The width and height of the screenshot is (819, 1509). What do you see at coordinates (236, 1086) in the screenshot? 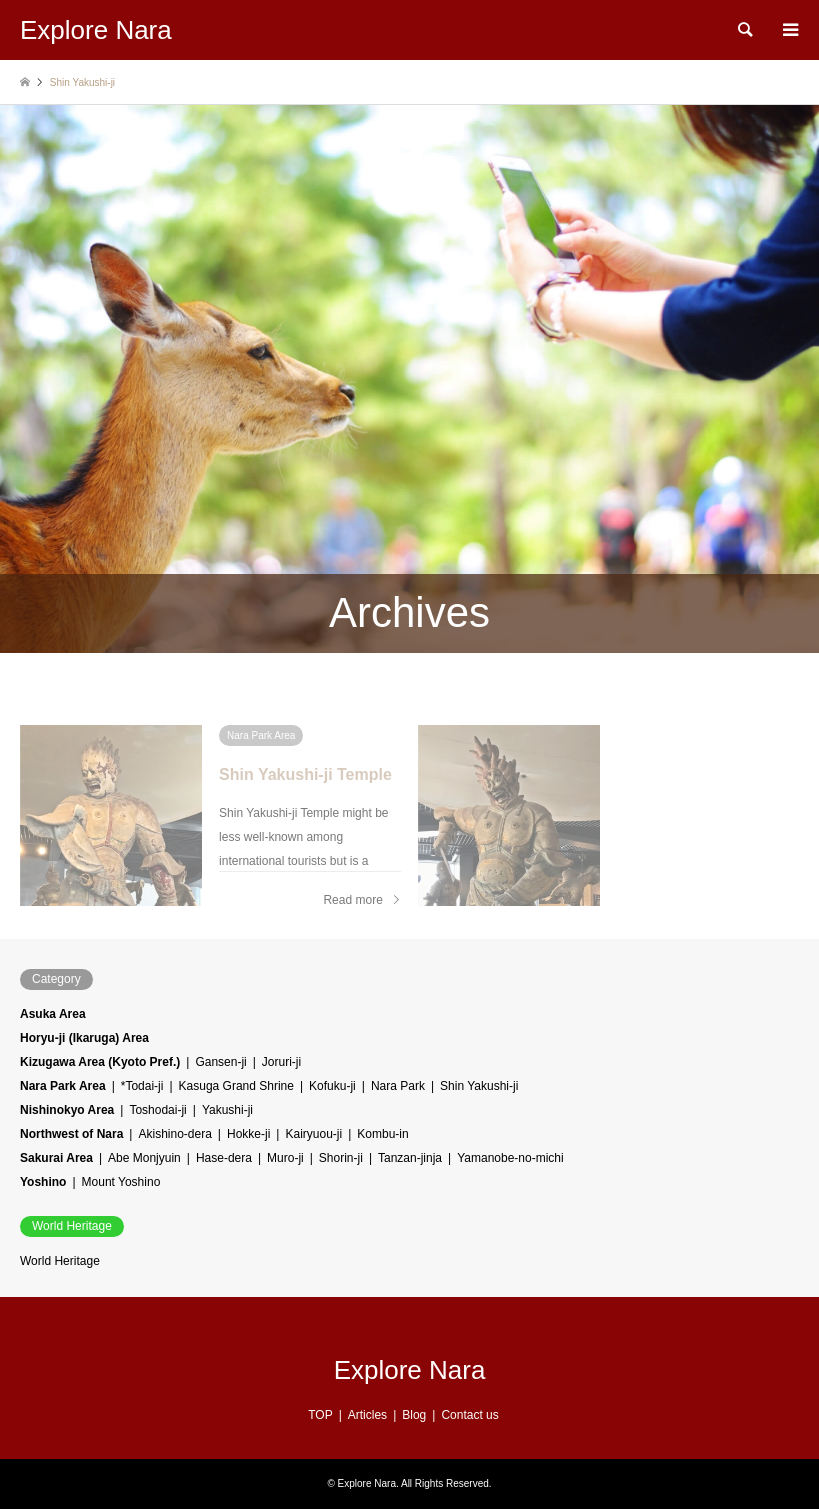
I see `Kasuga Grand Shrine` at bounding box center [236, 1086].